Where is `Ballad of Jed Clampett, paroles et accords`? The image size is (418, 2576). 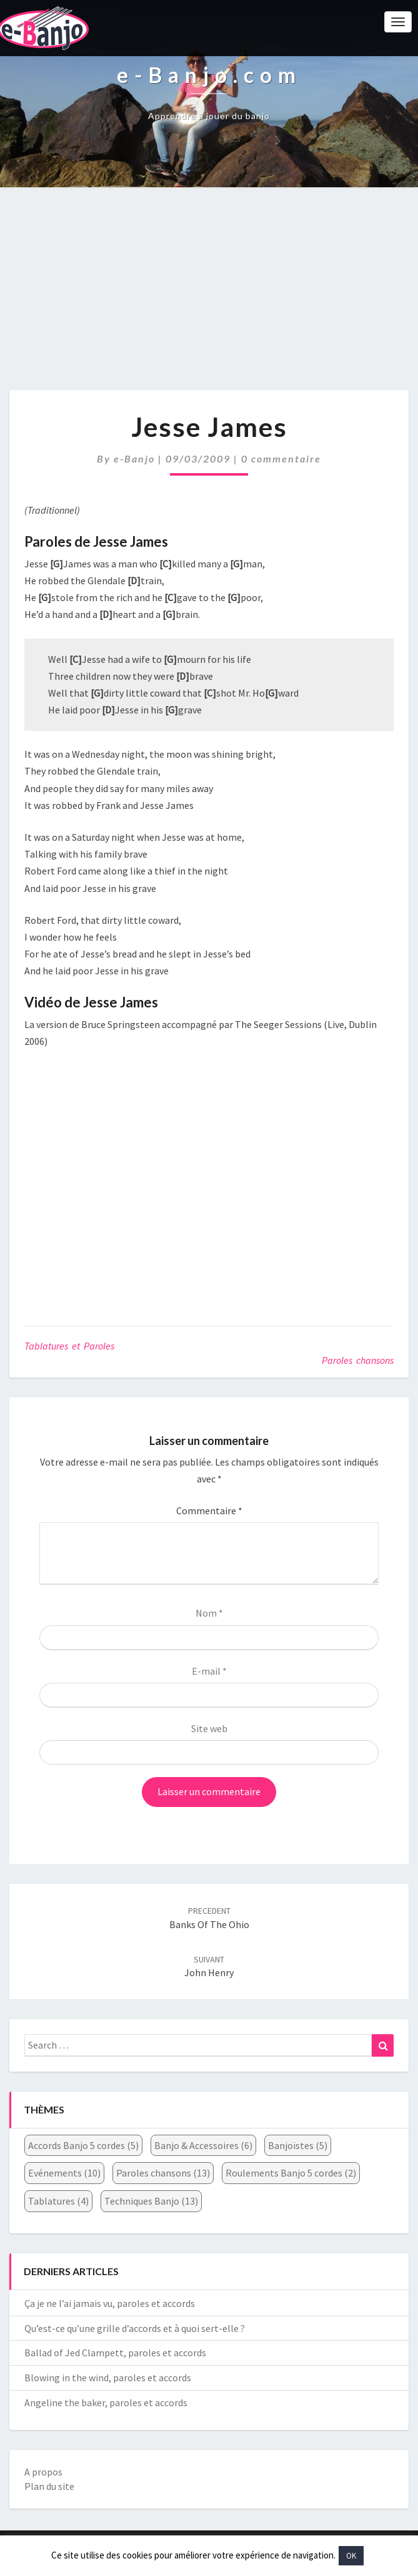
Ballad of Jed Clampett, paroles et accords is located at coordinates (115, 2352).